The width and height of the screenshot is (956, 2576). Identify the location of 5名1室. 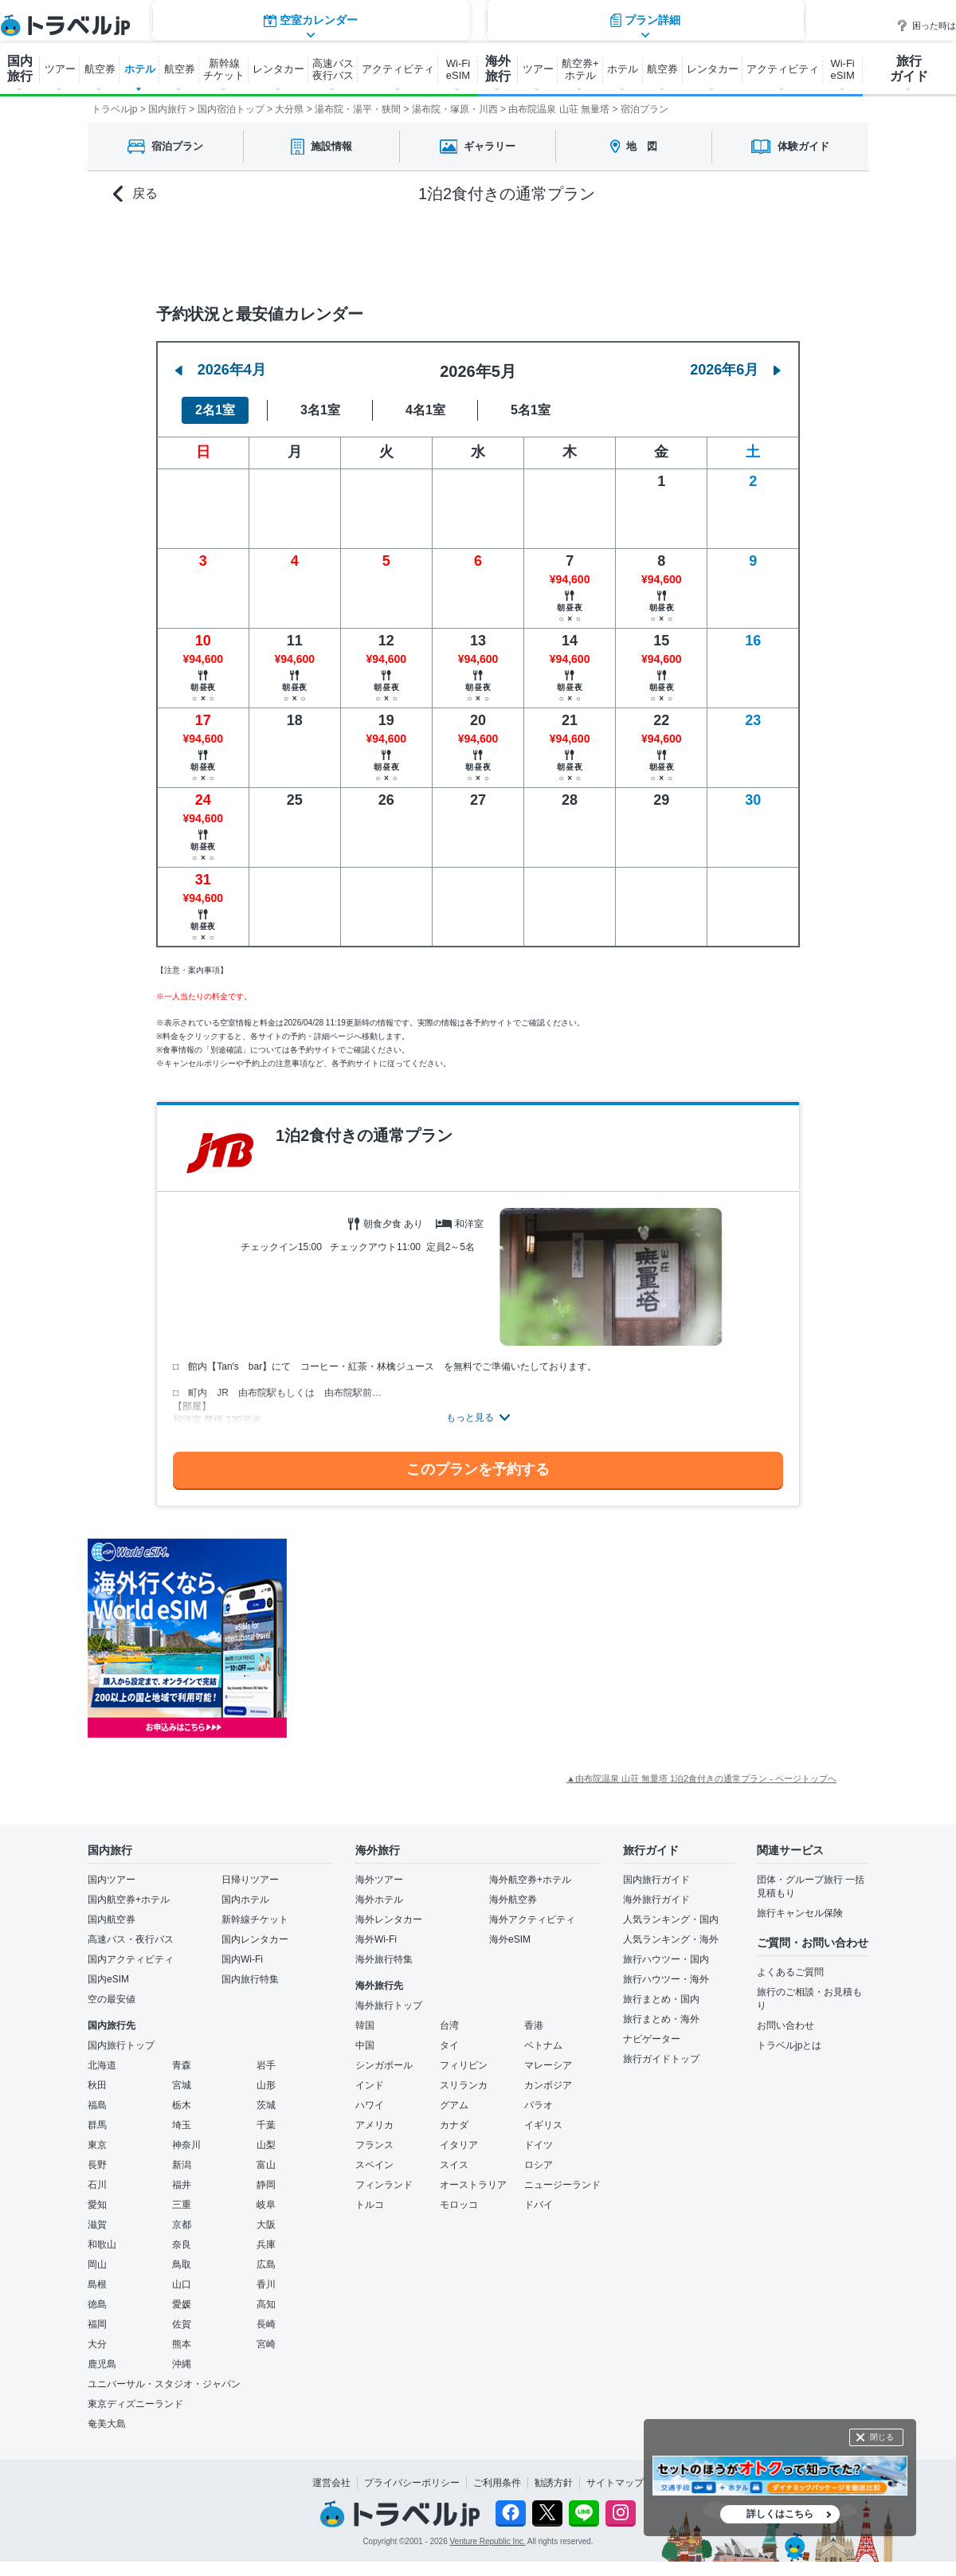
(530, 410).